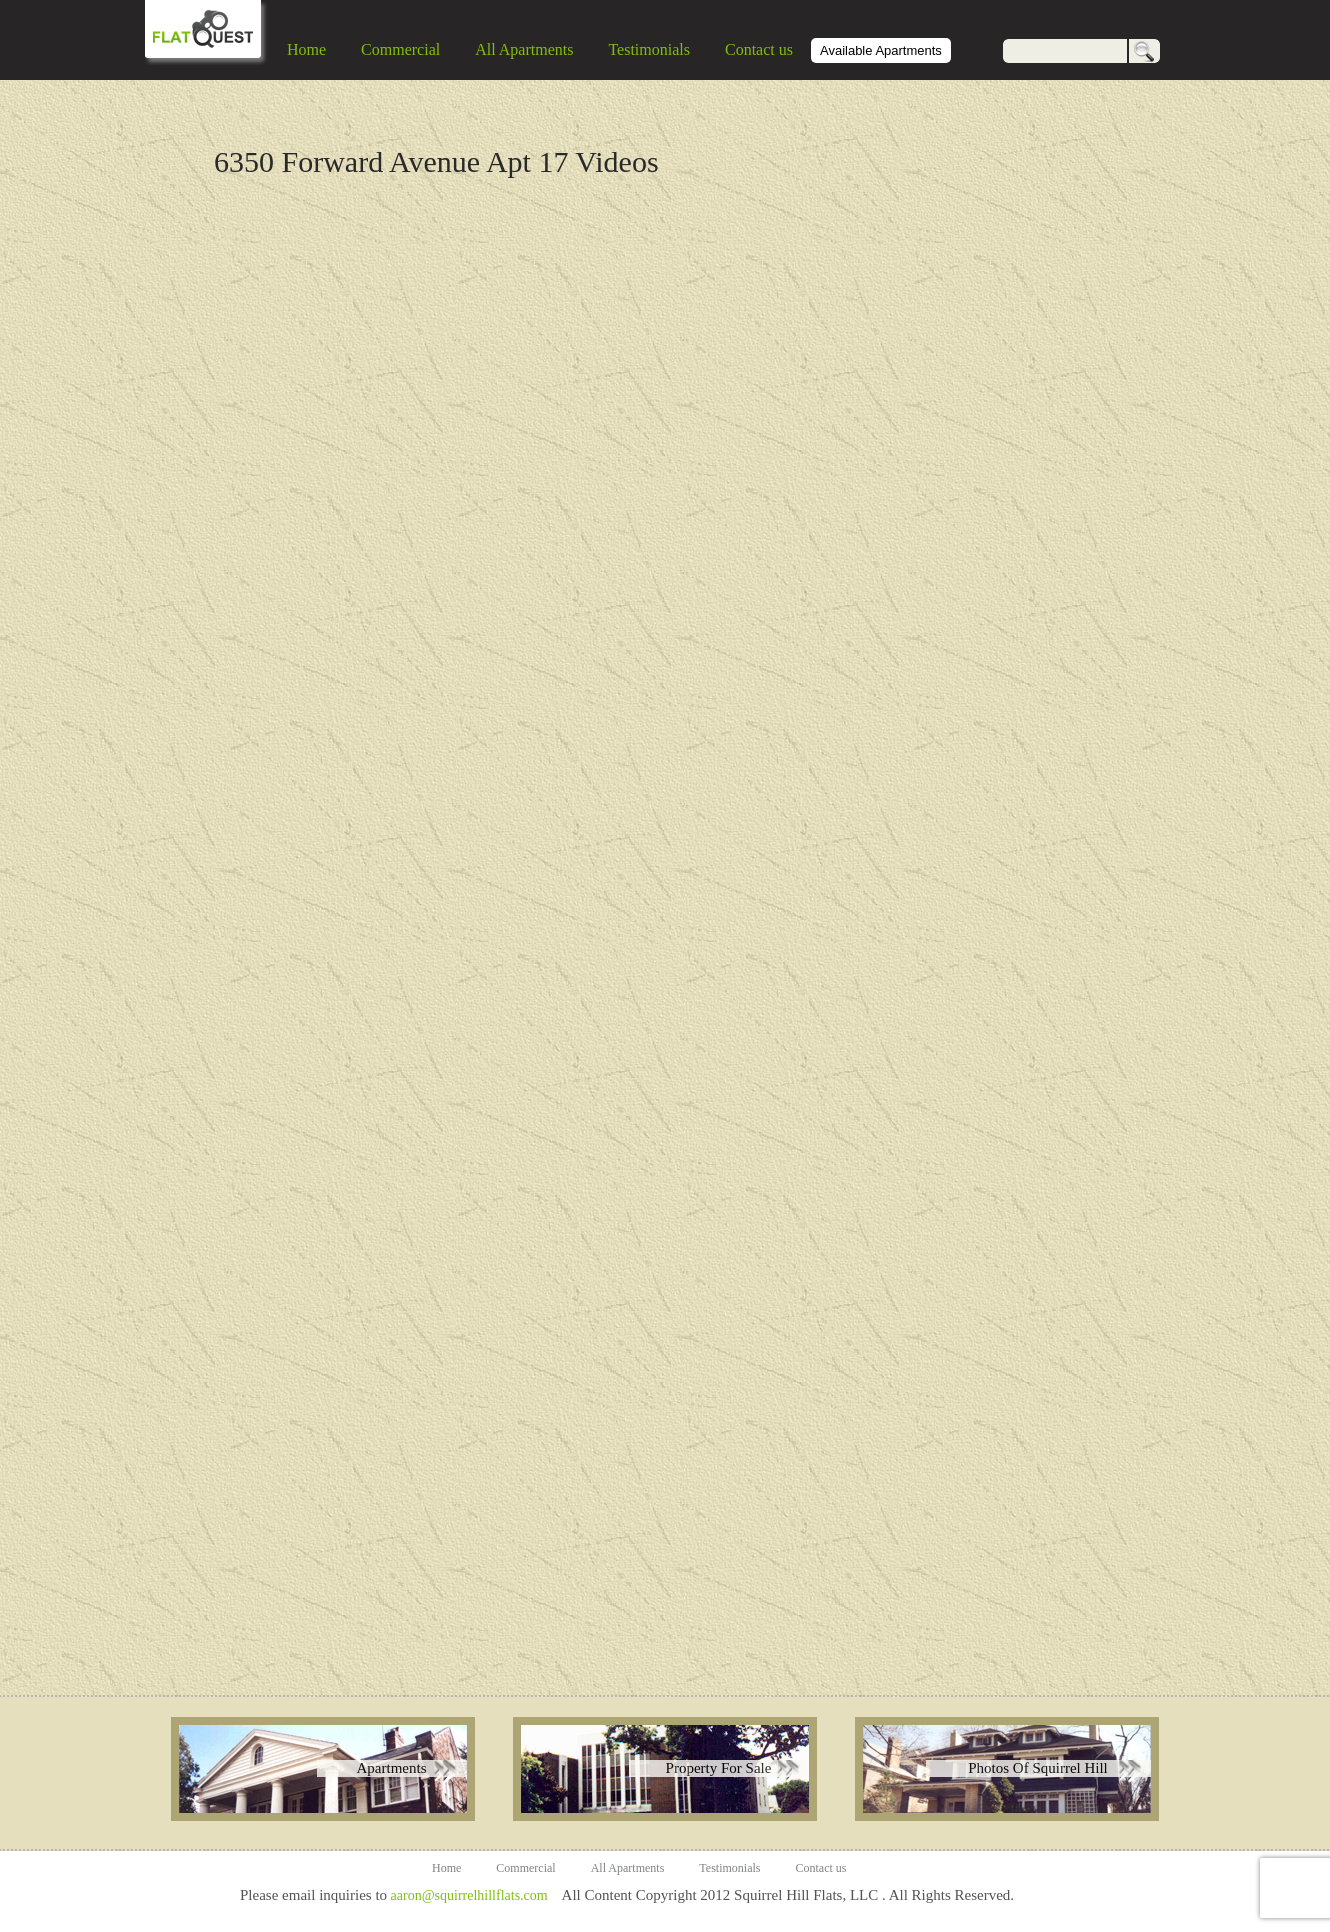  What do you see at coordinates (400, 49) in the screenshot?
I see `Commercial` at bounding box center [400, 49].